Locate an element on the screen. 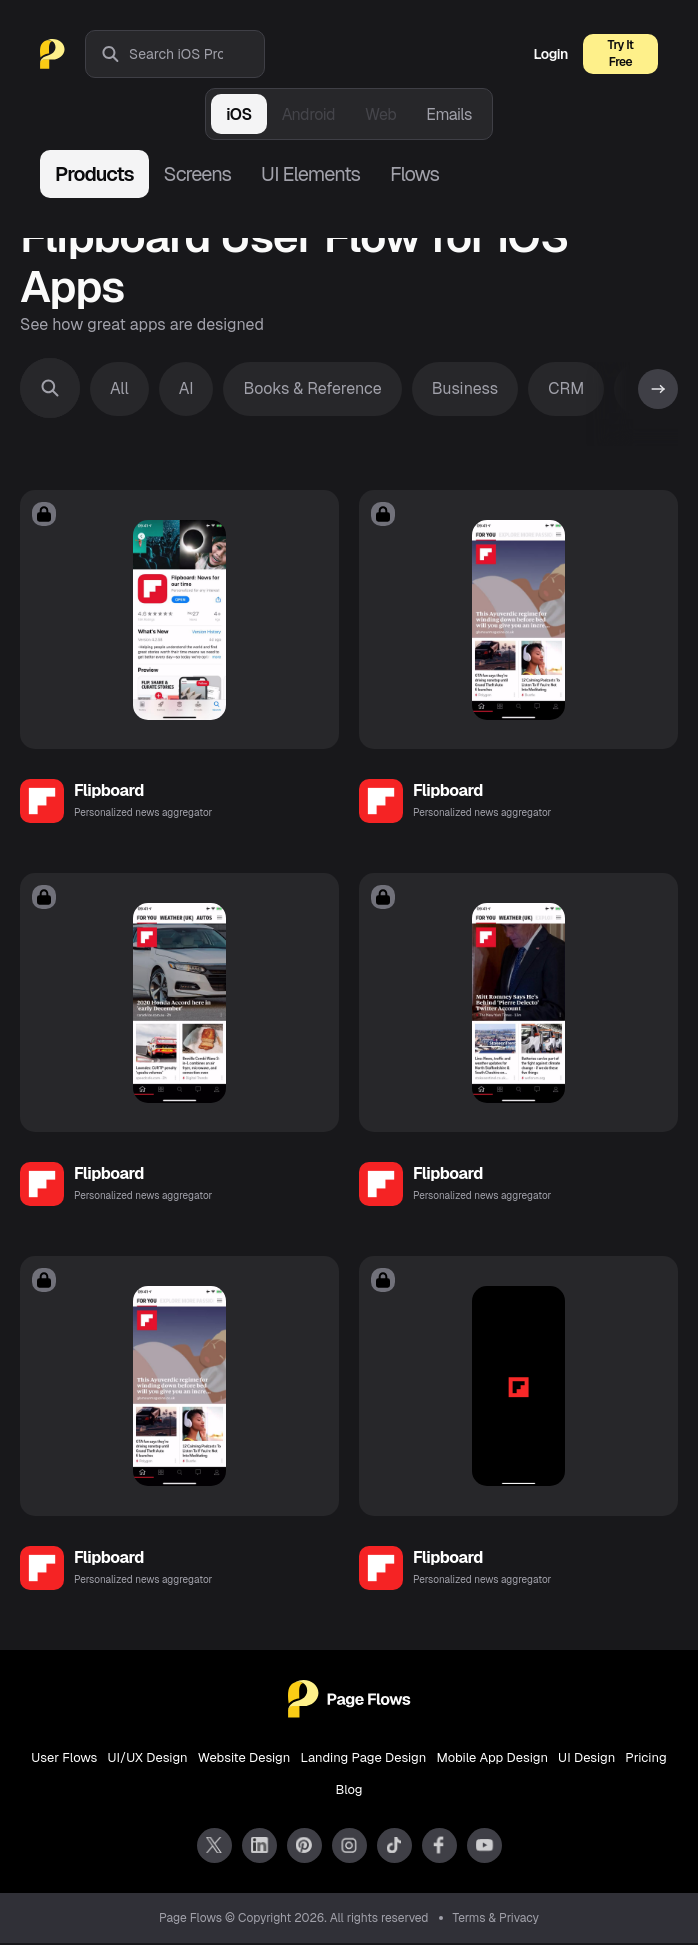 The height and width of the screenshot is (1945, 698). Pricing is located at coordinates (645, 1759).